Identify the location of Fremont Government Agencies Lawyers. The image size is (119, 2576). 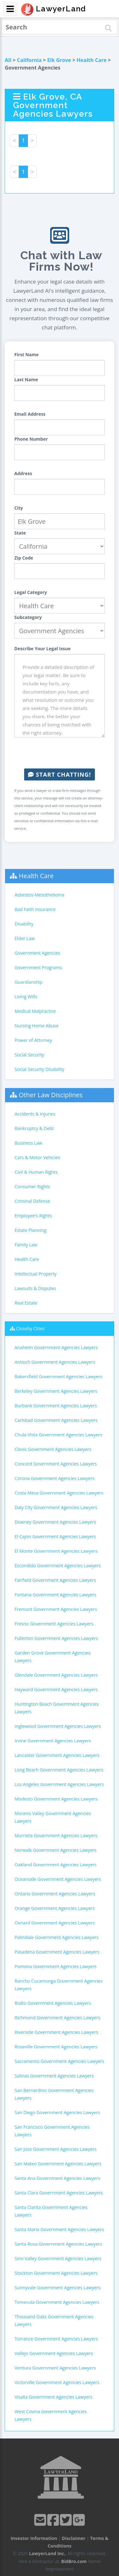
(56, 1609).